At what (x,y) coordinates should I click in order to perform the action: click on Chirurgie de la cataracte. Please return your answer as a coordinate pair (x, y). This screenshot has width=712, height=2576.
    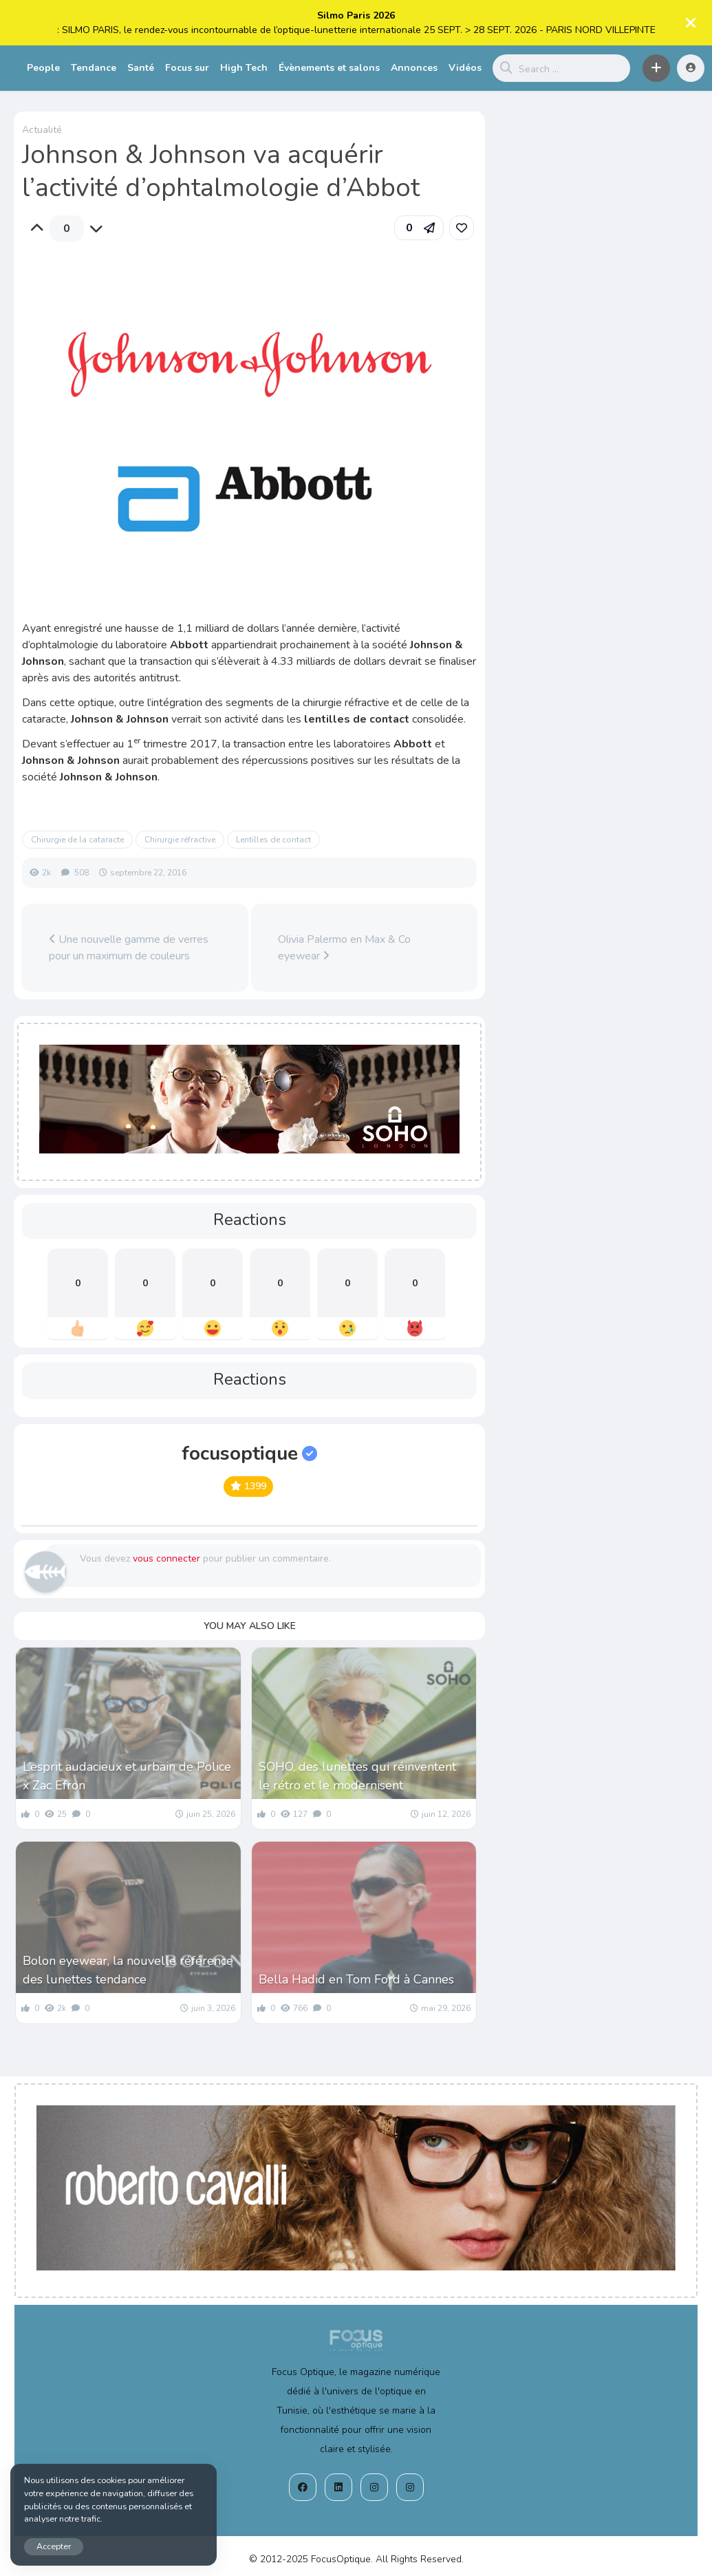
    Looking at the image, I should click on (77, 839).